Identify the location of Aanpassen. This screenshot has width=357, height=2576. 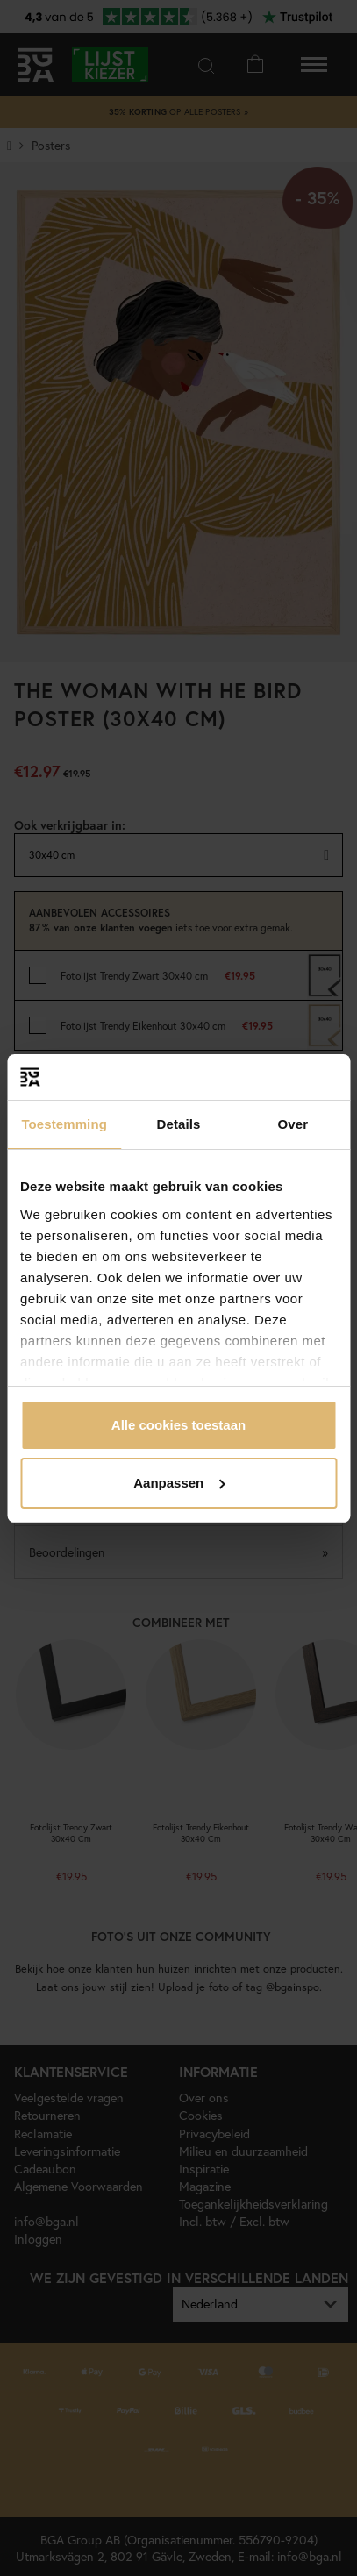
(179, 1482).